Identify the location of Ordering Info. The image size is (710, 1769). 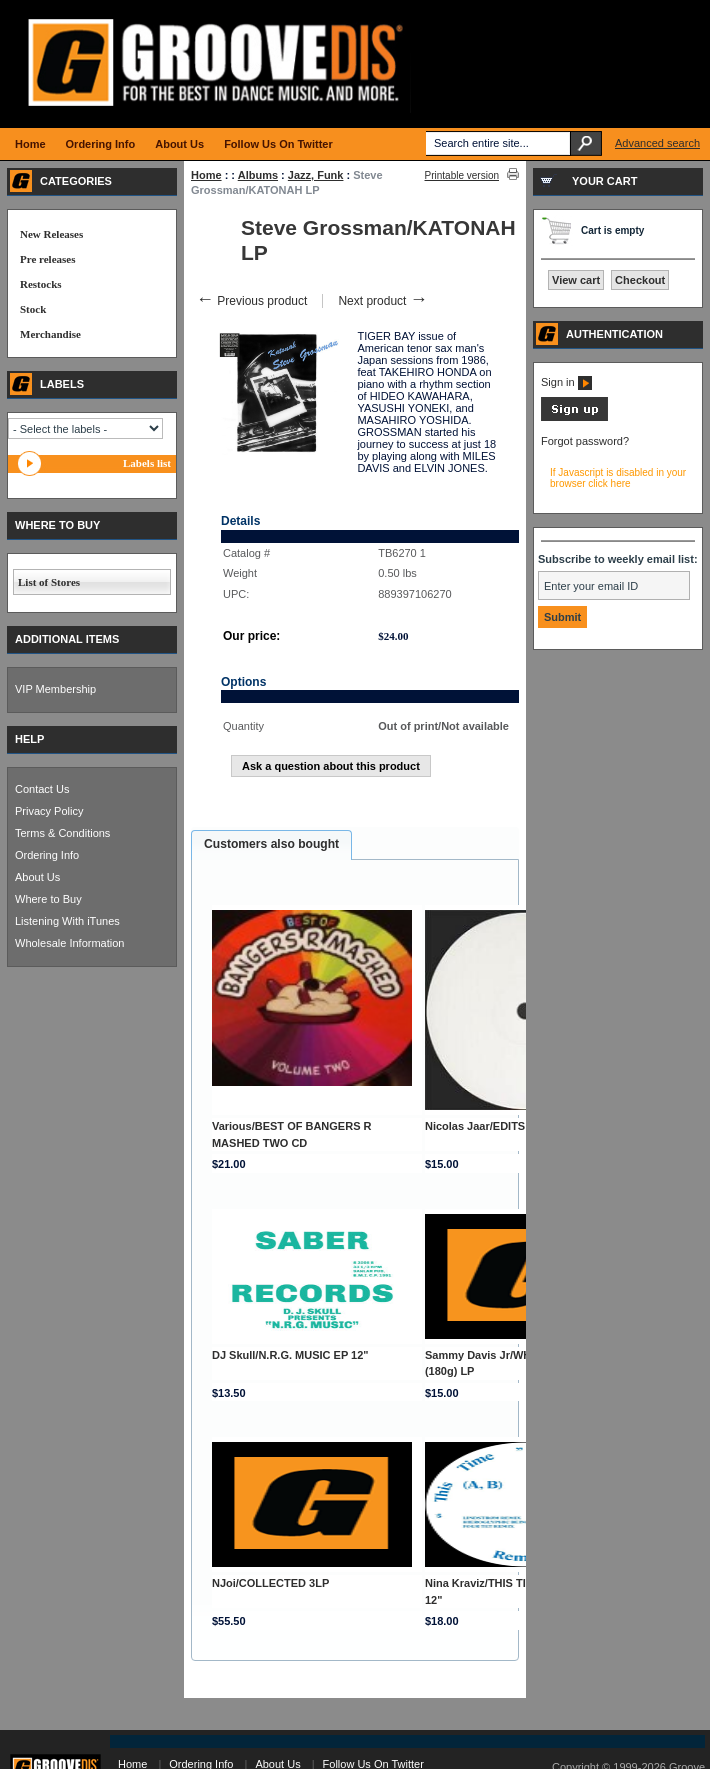
(47, 855).